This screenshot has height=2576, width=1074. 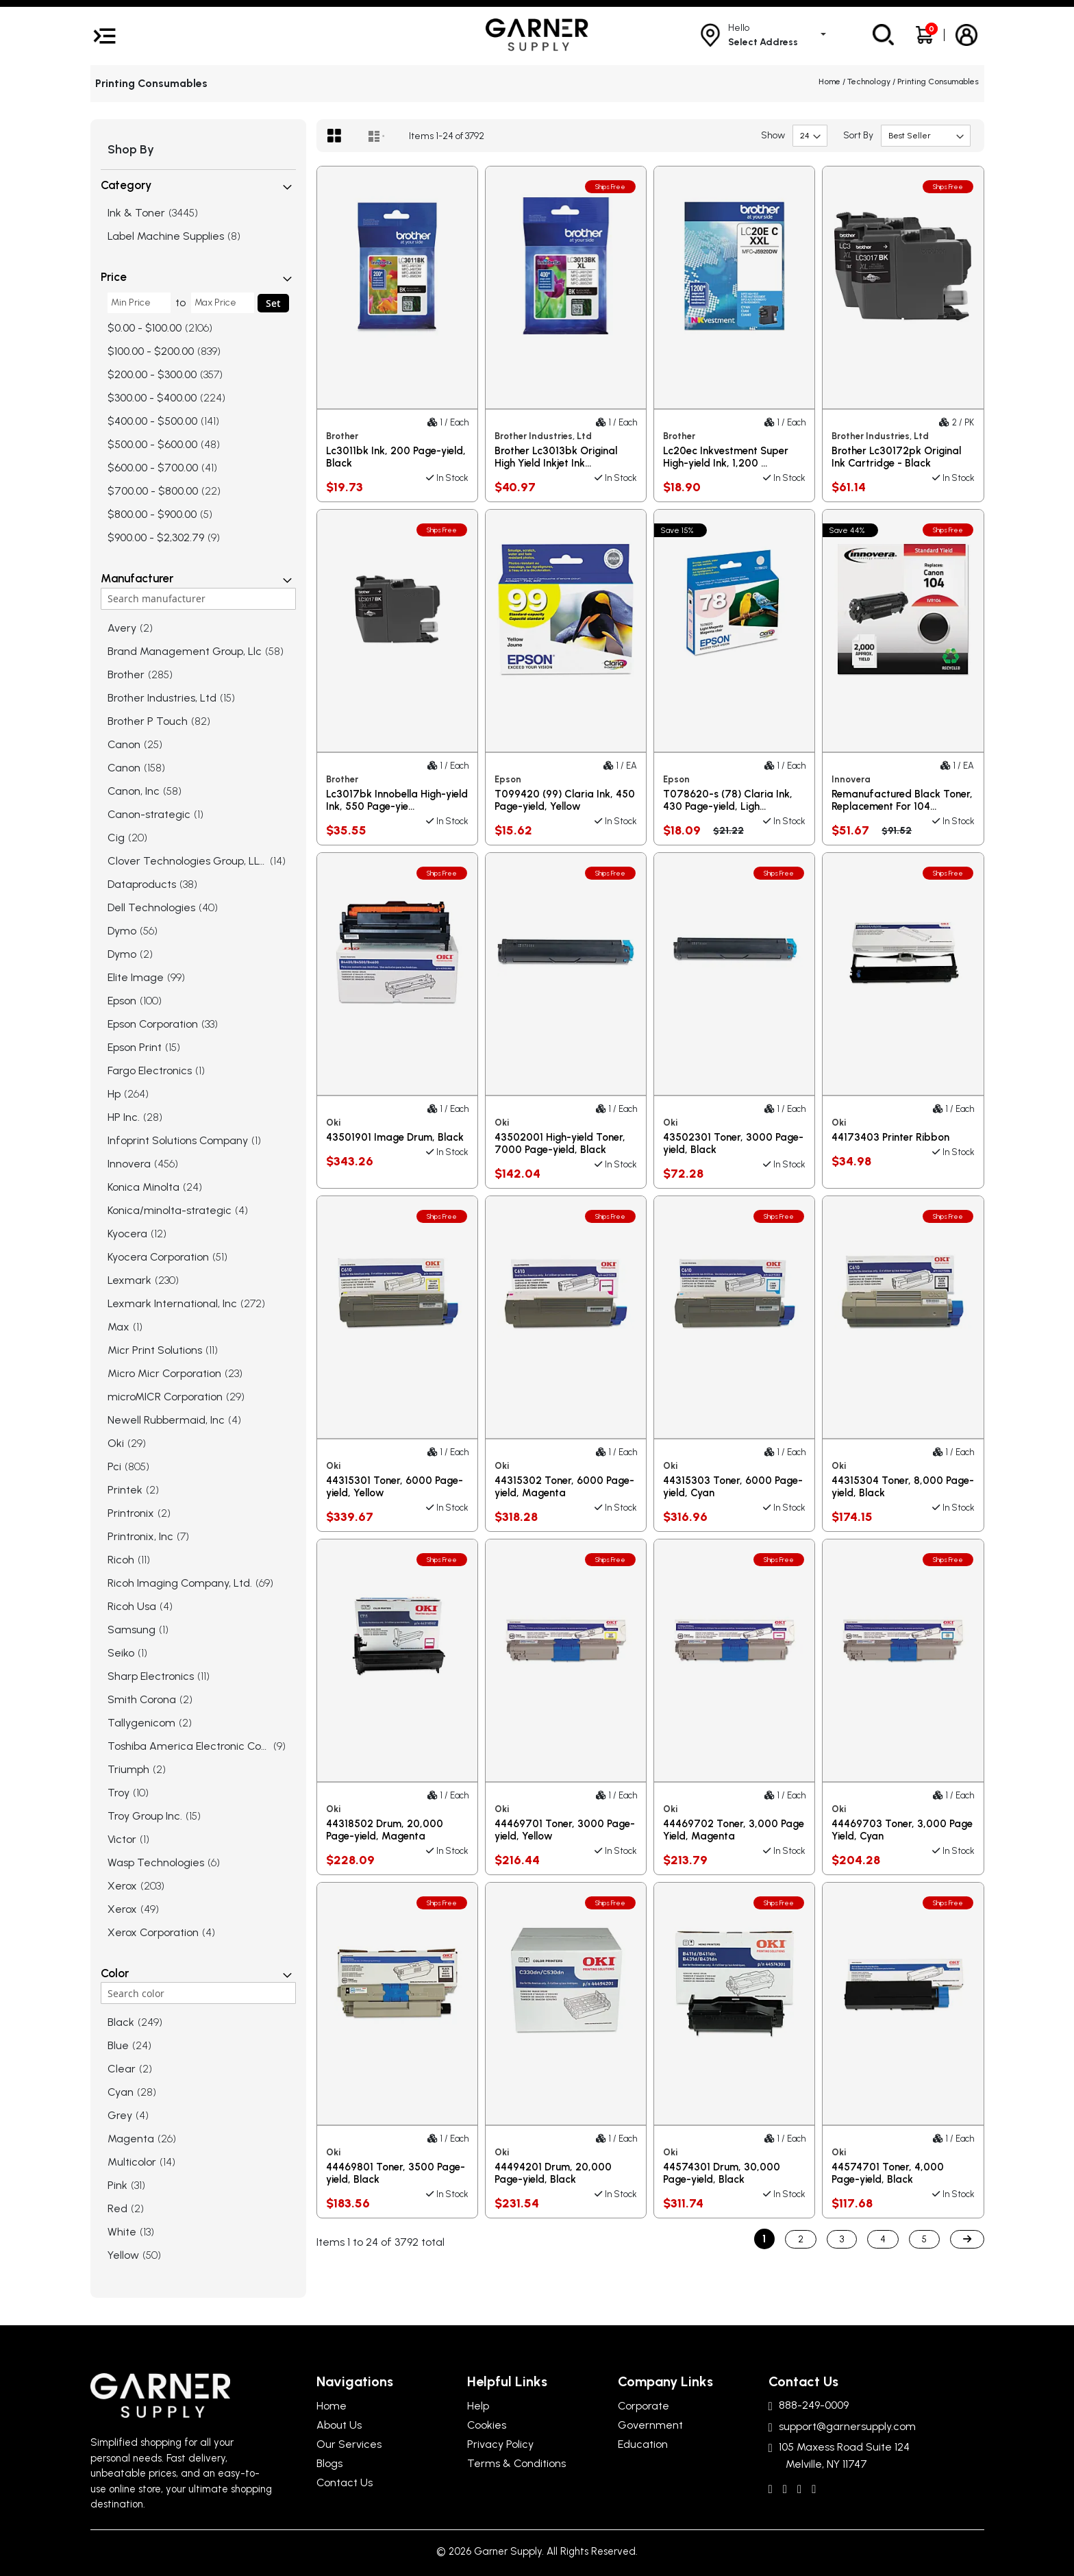 What do you see at coordinates (158, 1256) in the screenshot?
I see `Kyocera Corporation` at bounding box center [158, 1256].